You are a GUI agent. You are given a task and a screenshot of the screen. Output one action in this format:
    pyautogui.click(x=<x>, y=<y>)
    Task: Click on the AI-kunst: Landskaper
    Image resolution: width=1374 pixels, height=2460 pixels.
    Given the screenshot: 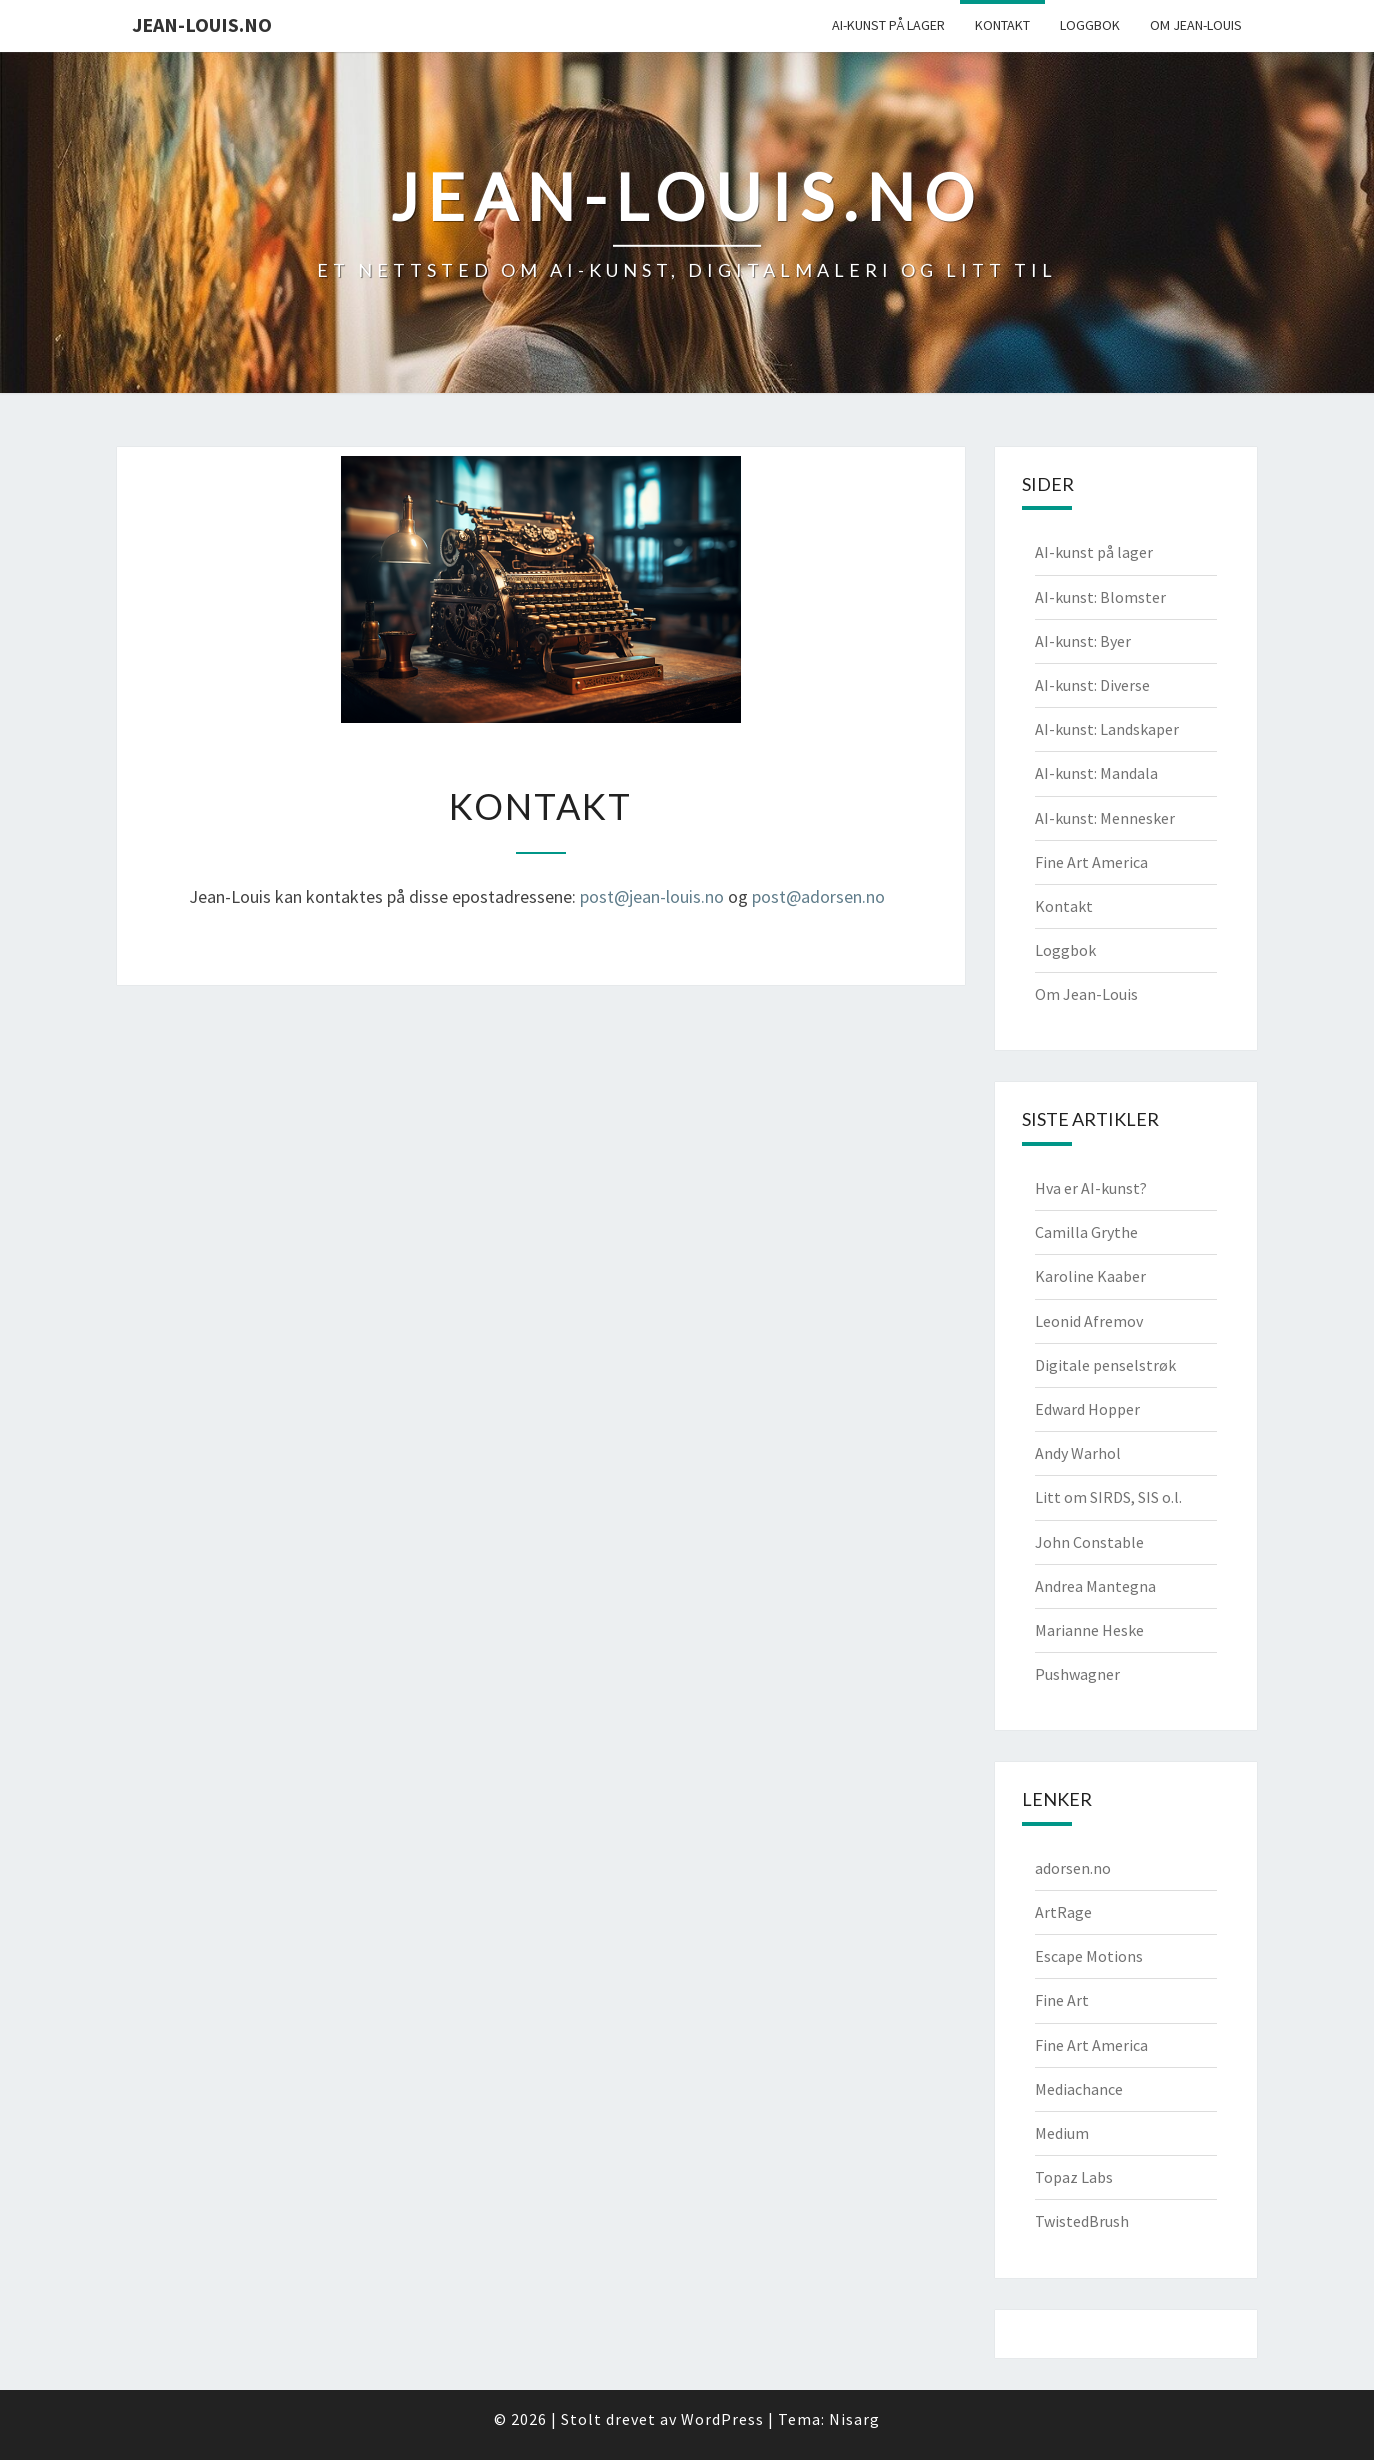 What is the action you would take?
    pyautogui.click(x=1107, y=729)
    